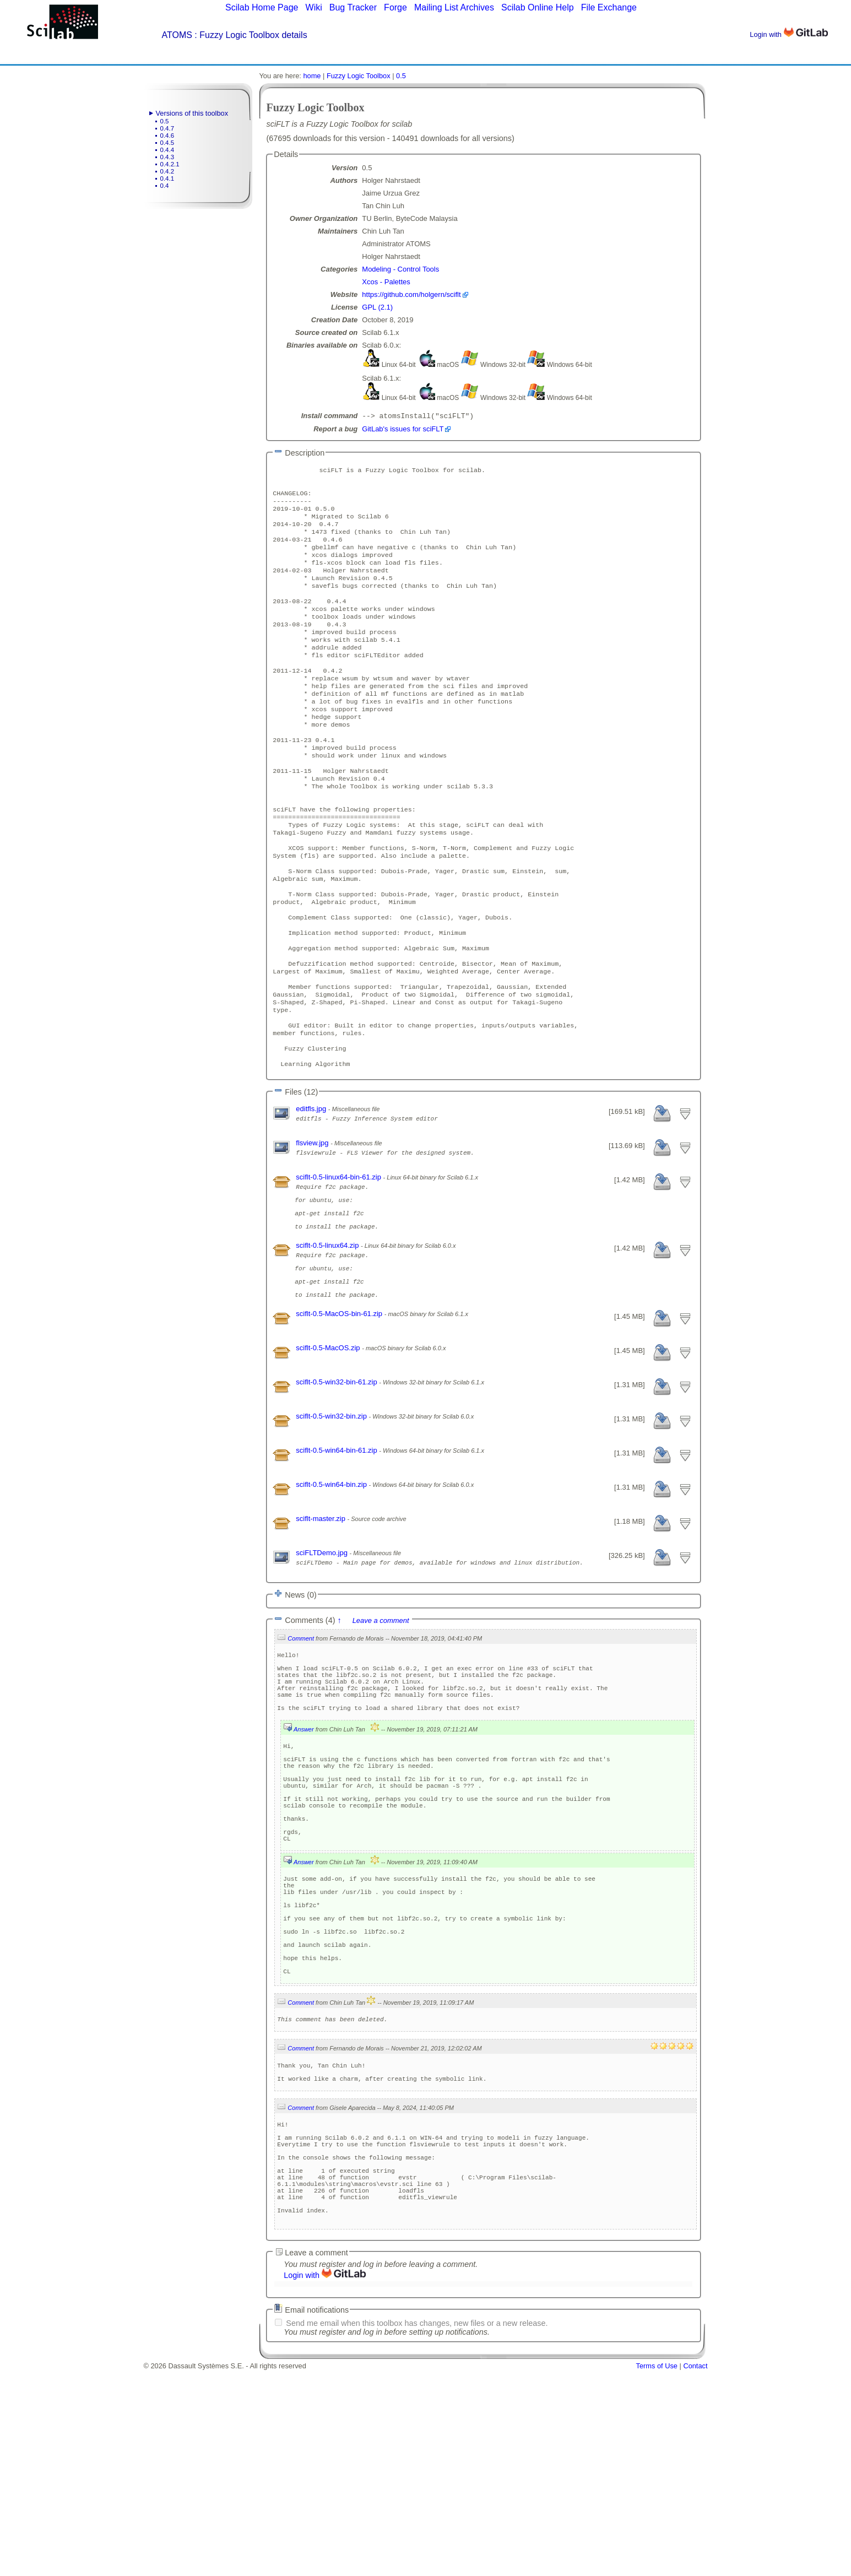  What do you see at coordinates (337, 1560) in the screenshot?
I see `sciflt-0.5-win64-bin-61.zip` at bounding box center [337, 1560].